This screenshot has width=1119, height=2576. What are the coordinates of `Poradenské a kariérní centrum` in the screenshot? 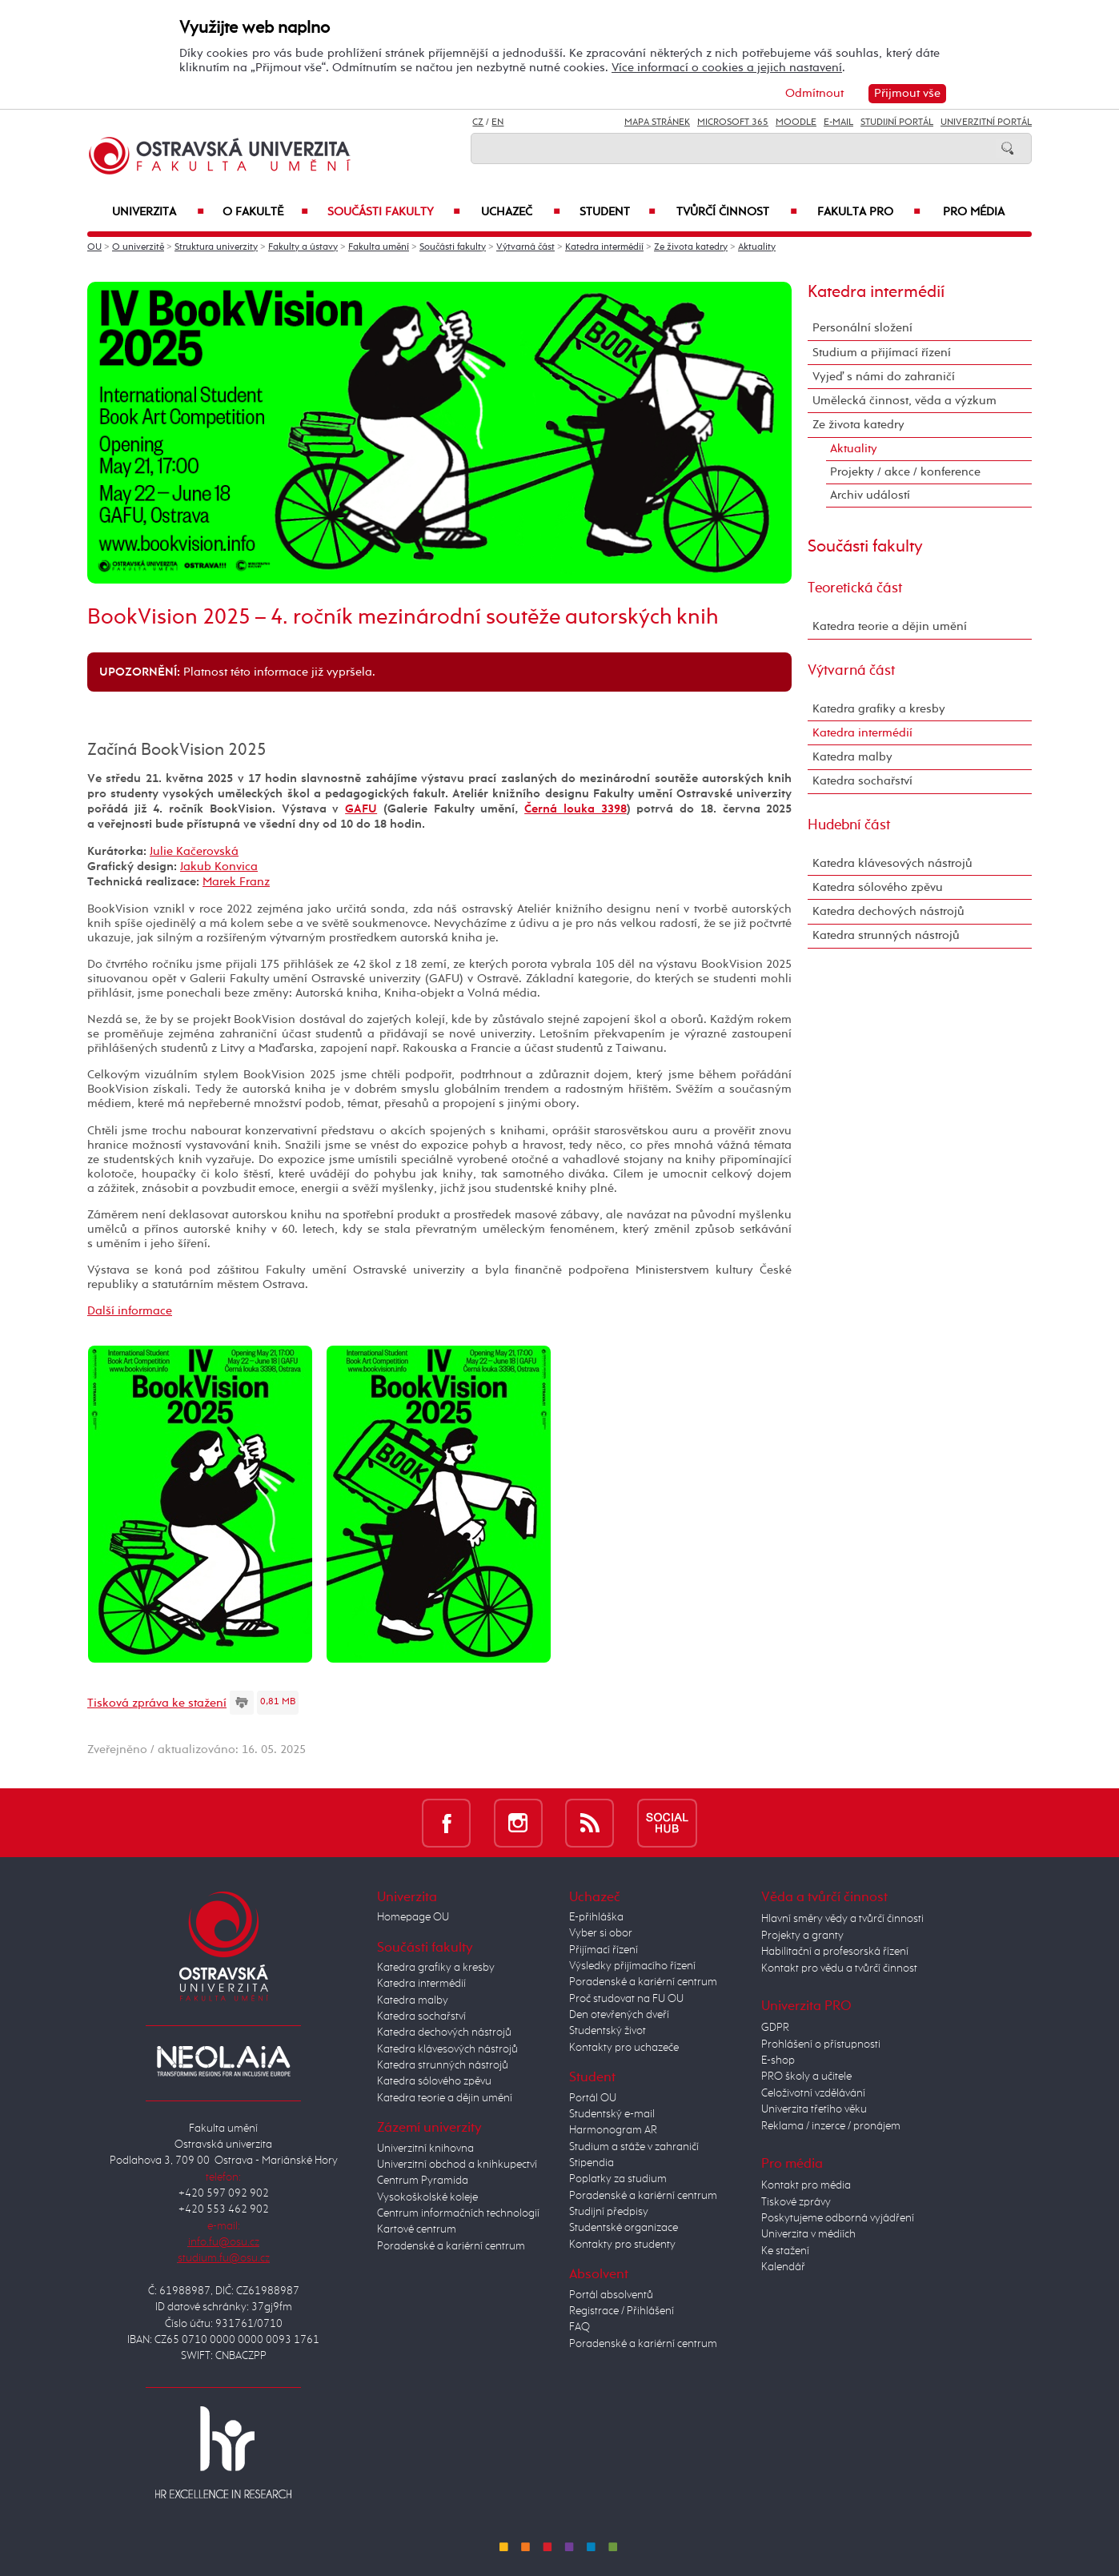 It's located at (451, 2246).